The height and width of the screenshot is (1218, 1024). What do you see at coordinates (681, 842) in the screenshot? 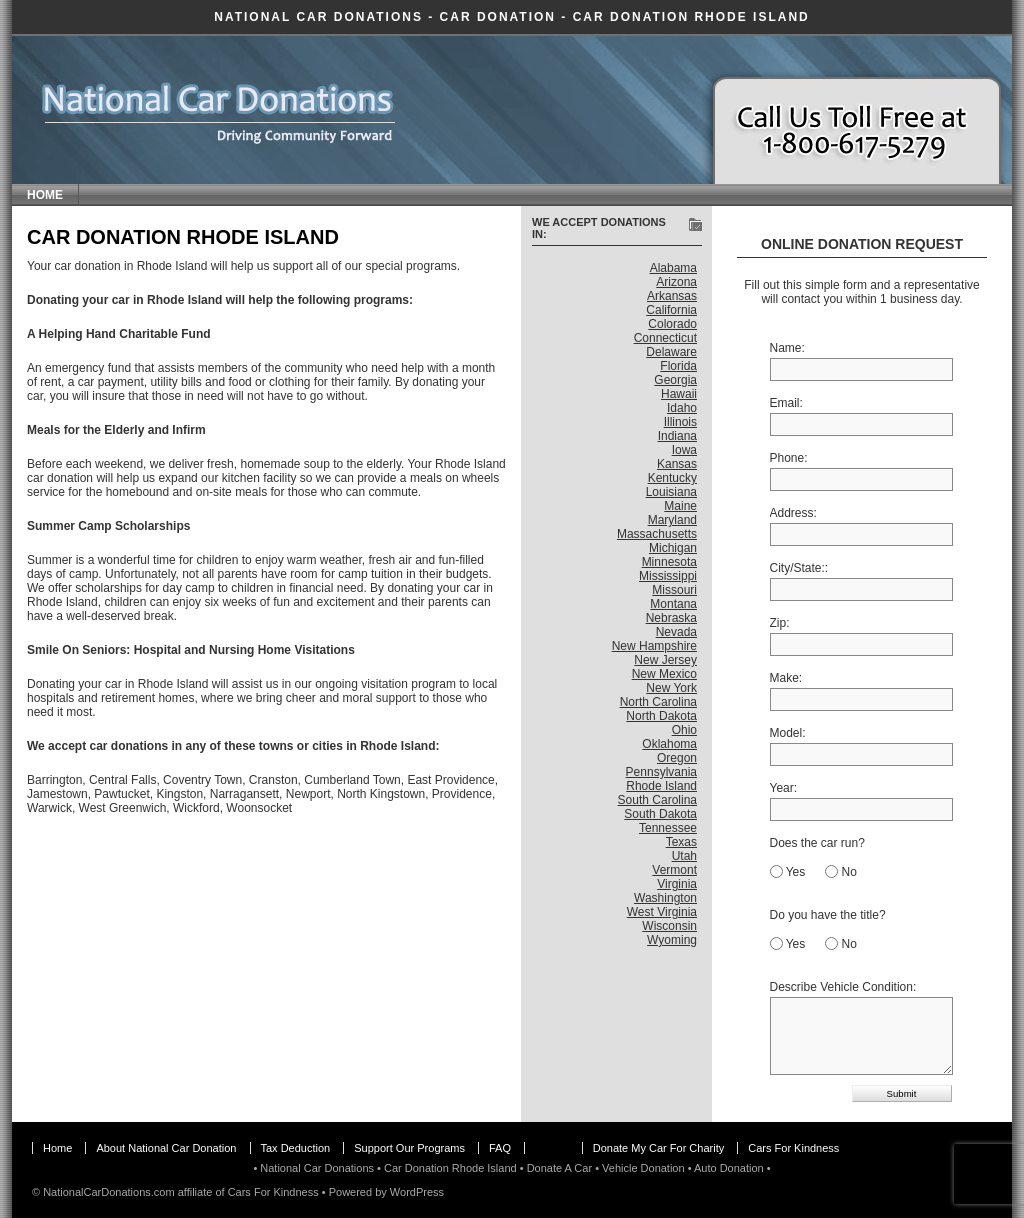
I see `Texas` at bounding box center [681, 842].